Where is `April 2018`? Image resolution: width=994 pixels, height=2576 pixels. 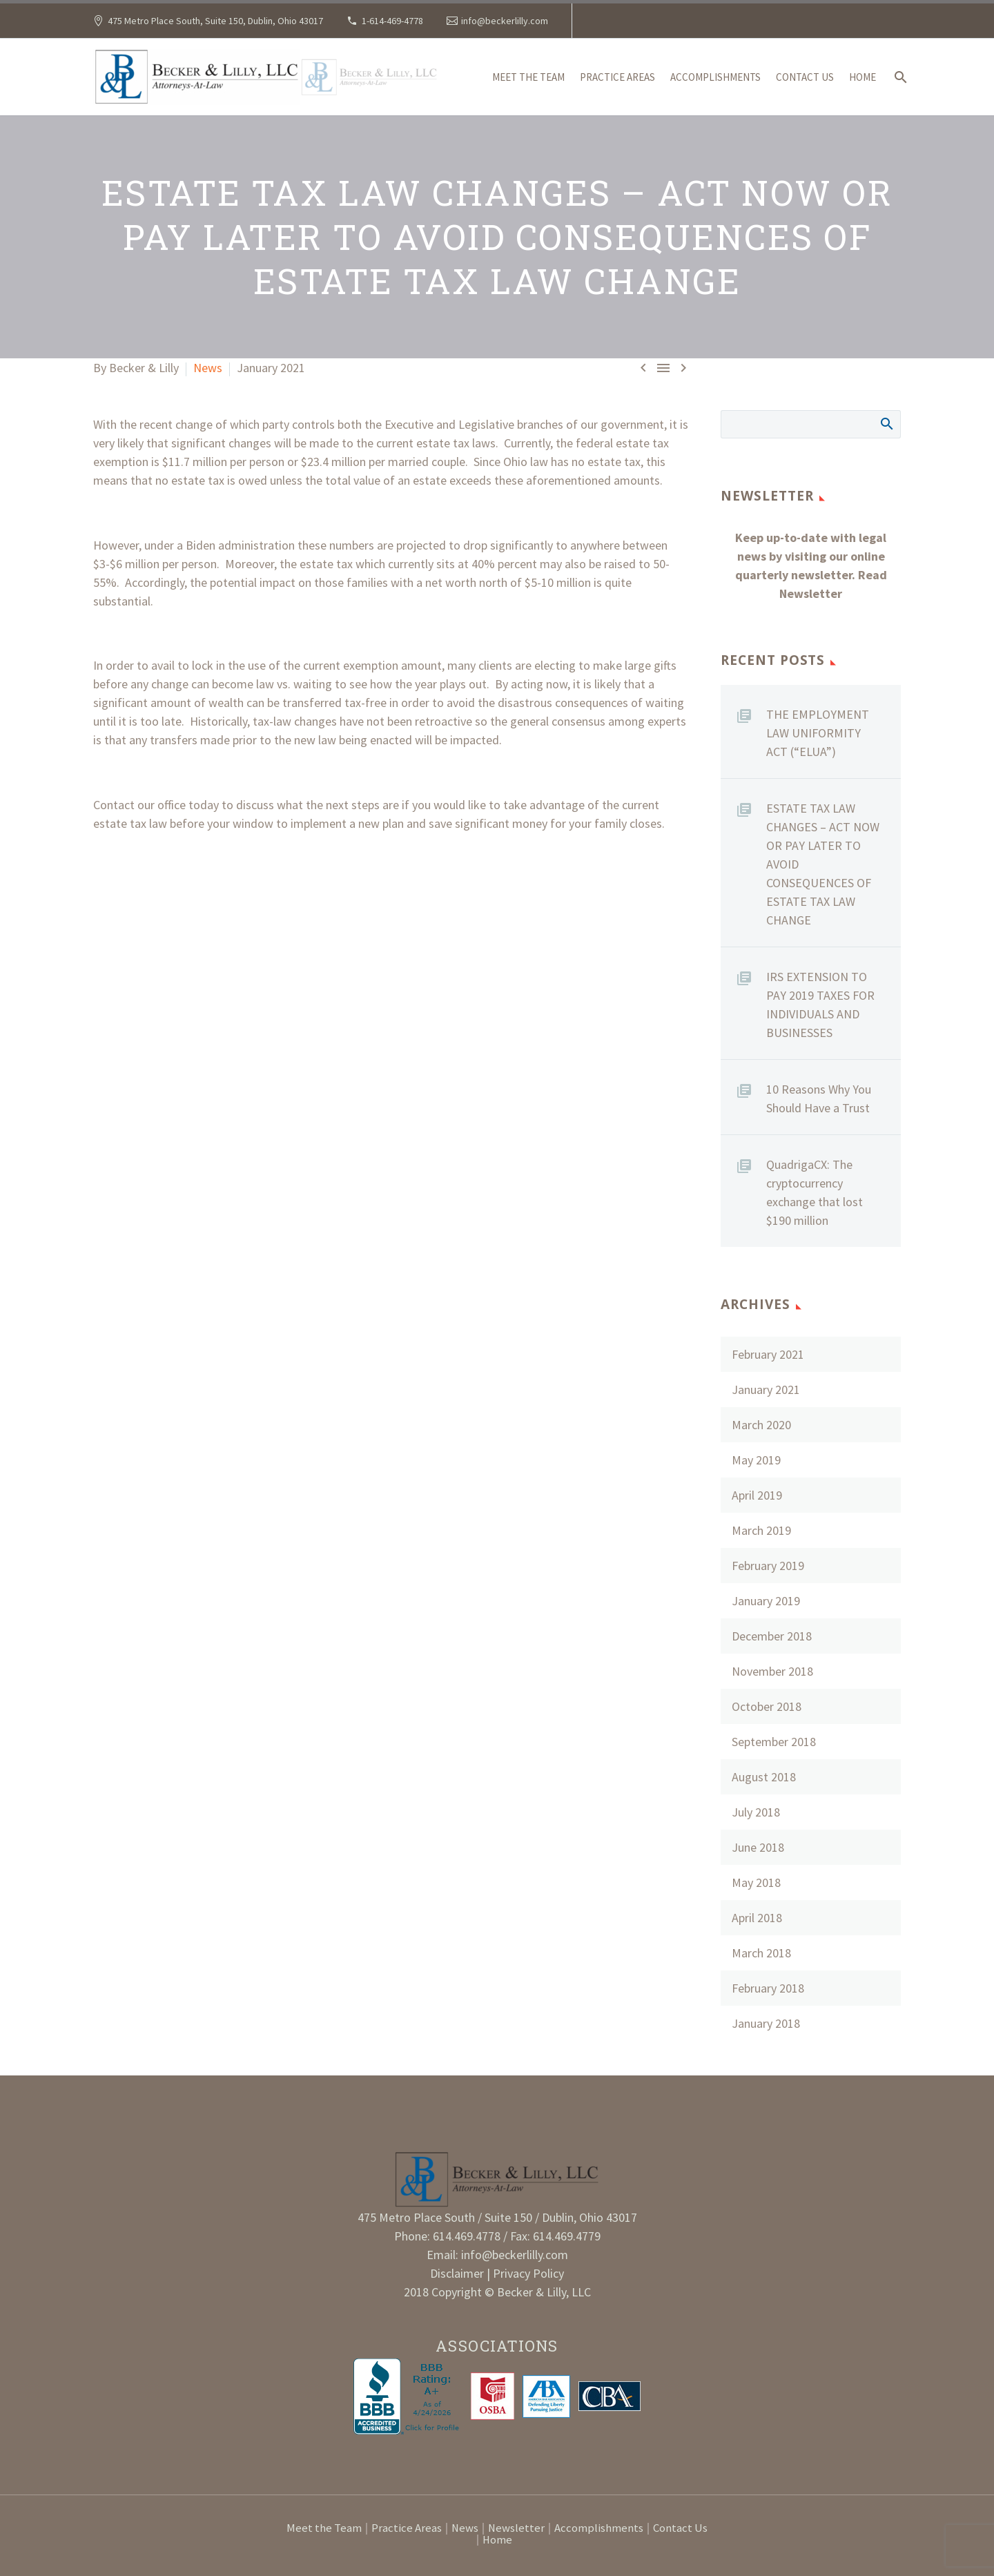
April 2018 is located at coordinates (757, 1918).